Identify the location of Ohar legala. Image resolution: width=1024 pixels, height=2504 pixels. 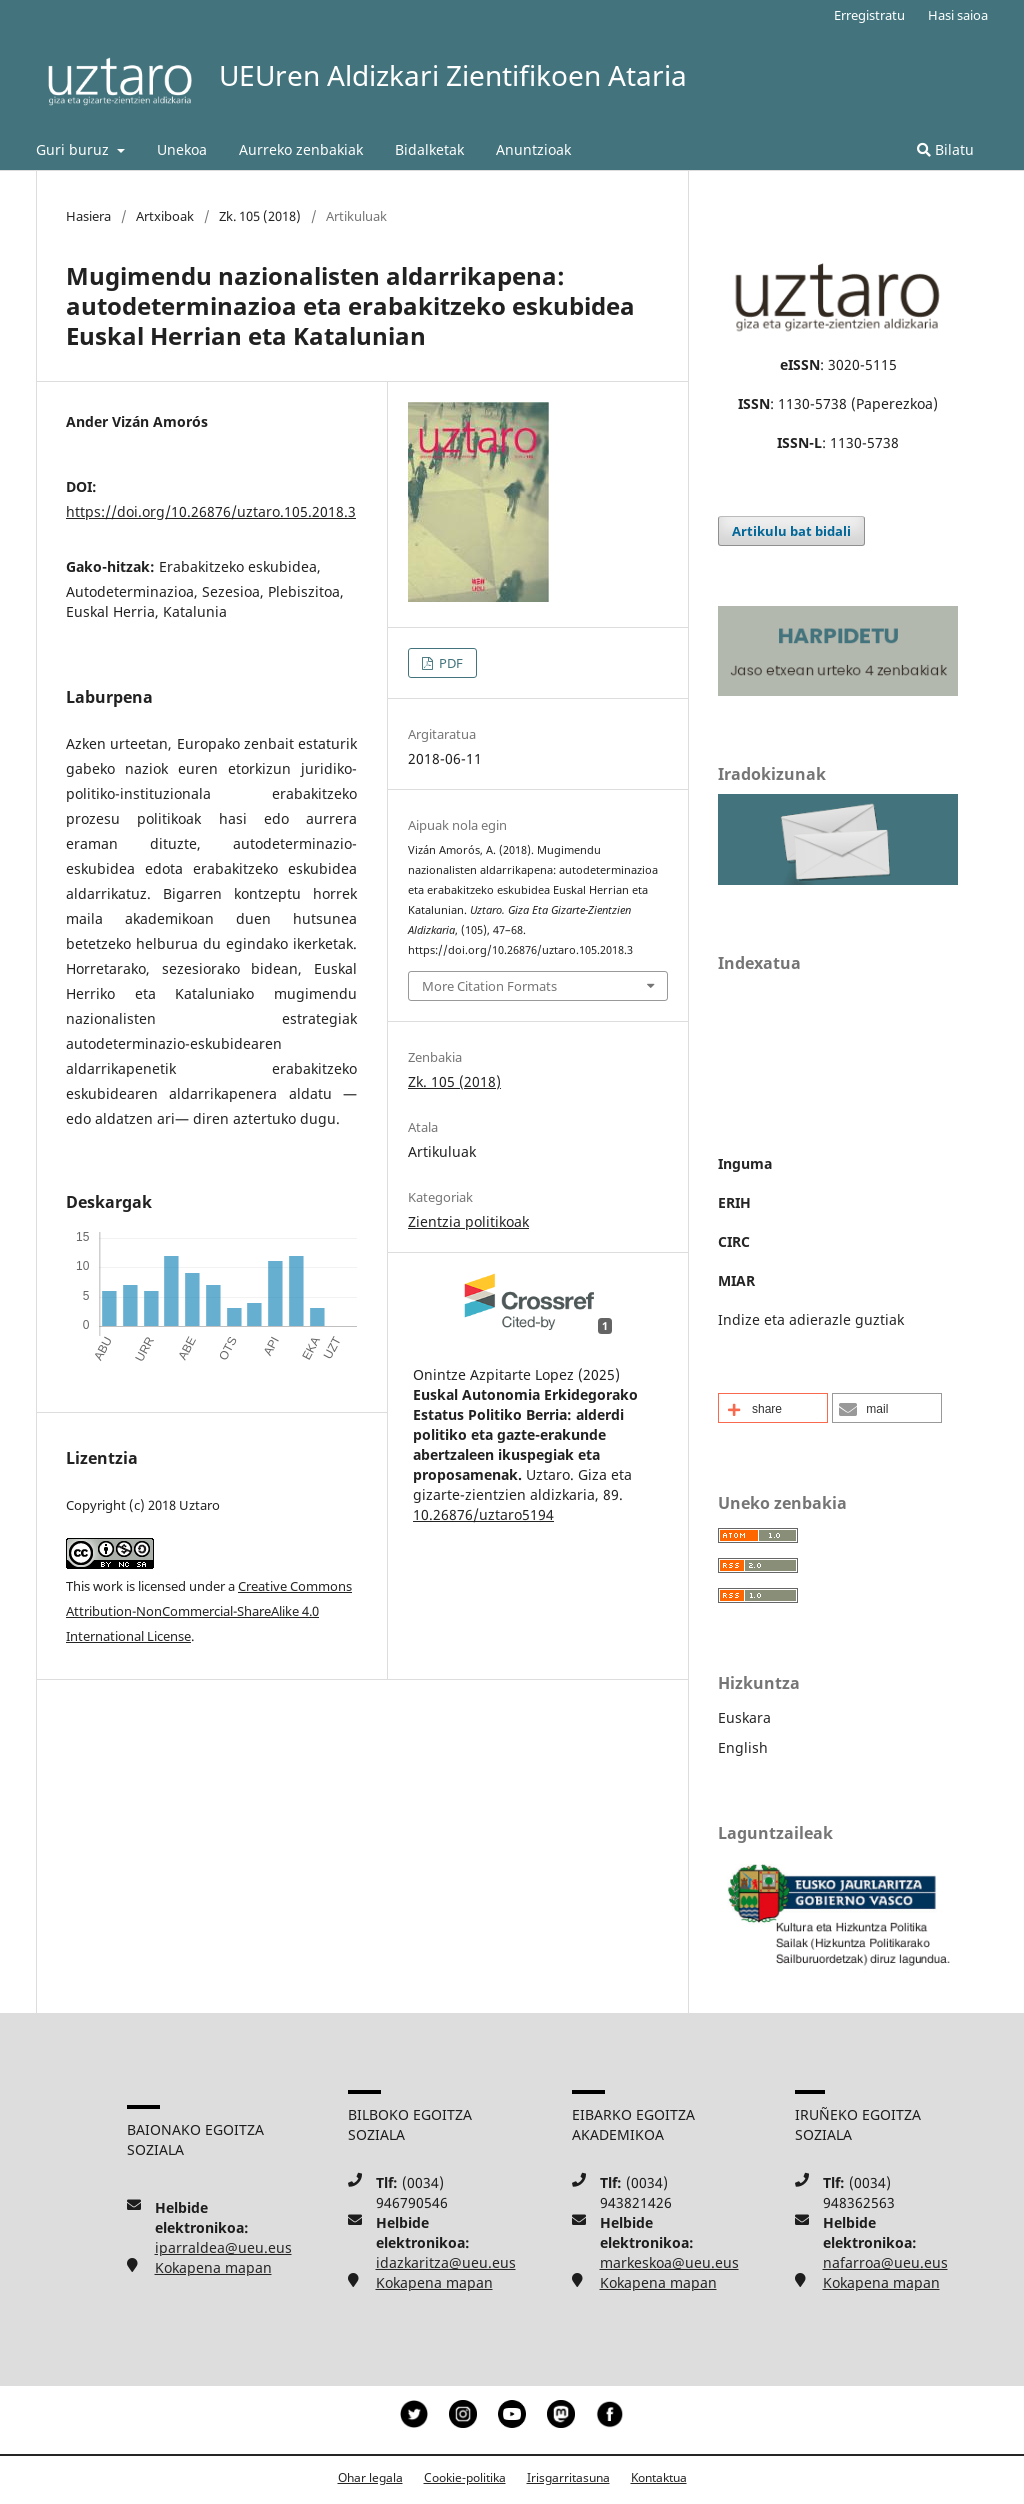
(370, 2477).